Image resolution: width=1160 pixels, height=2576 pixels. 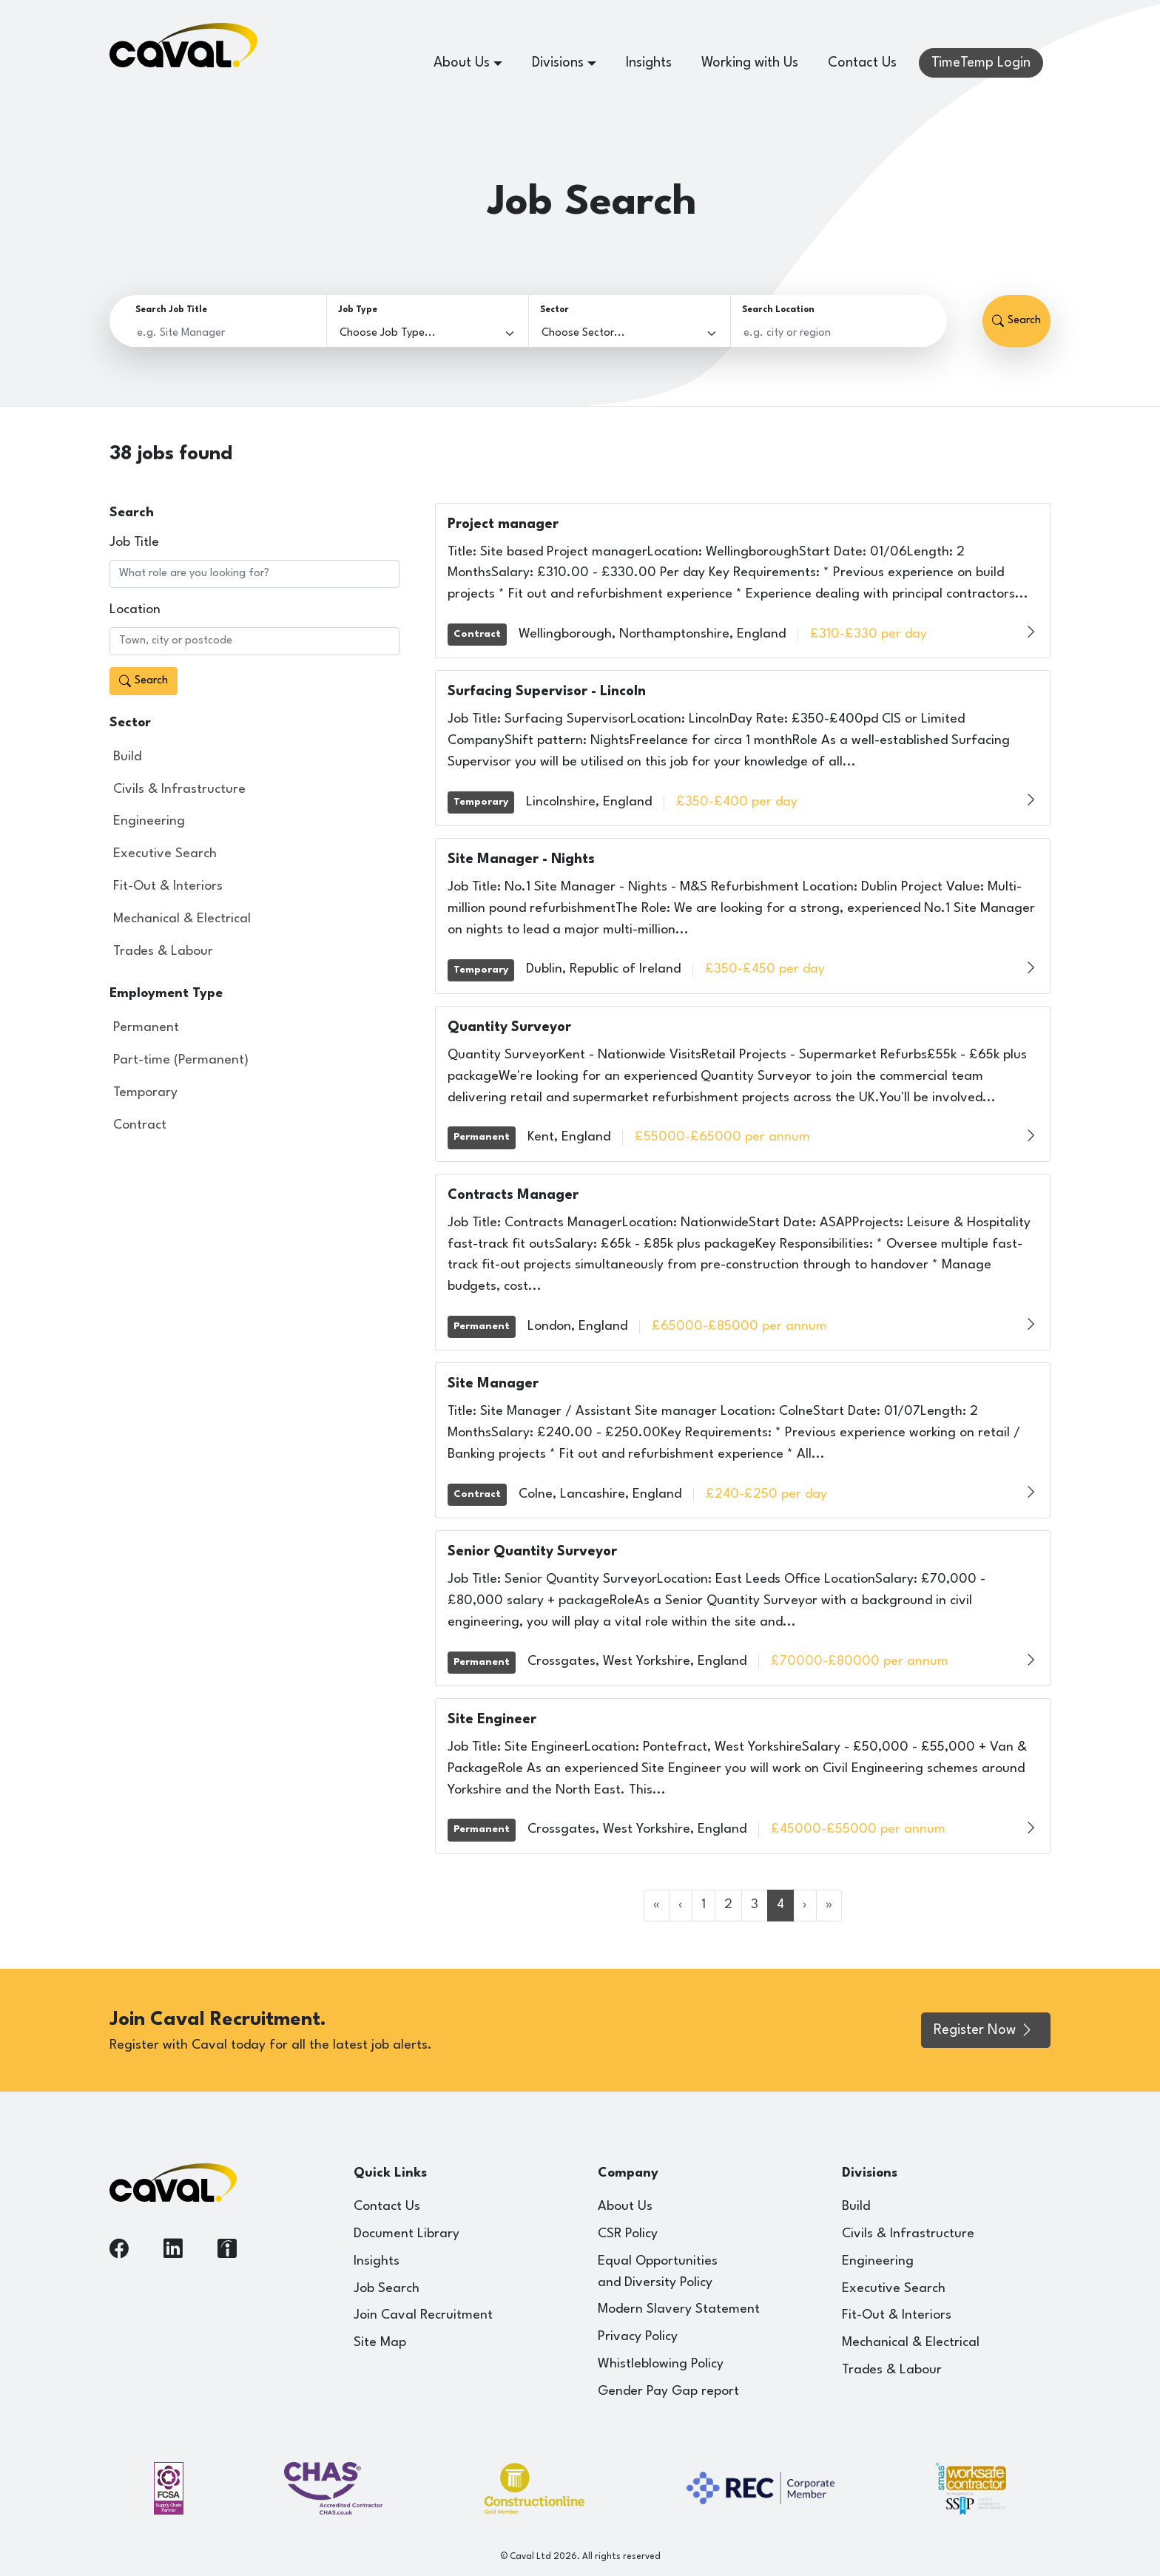 What do you see at coordinates (357, 309) in the screenshot?
I see `Job Type` at bounding box center [357, 309].